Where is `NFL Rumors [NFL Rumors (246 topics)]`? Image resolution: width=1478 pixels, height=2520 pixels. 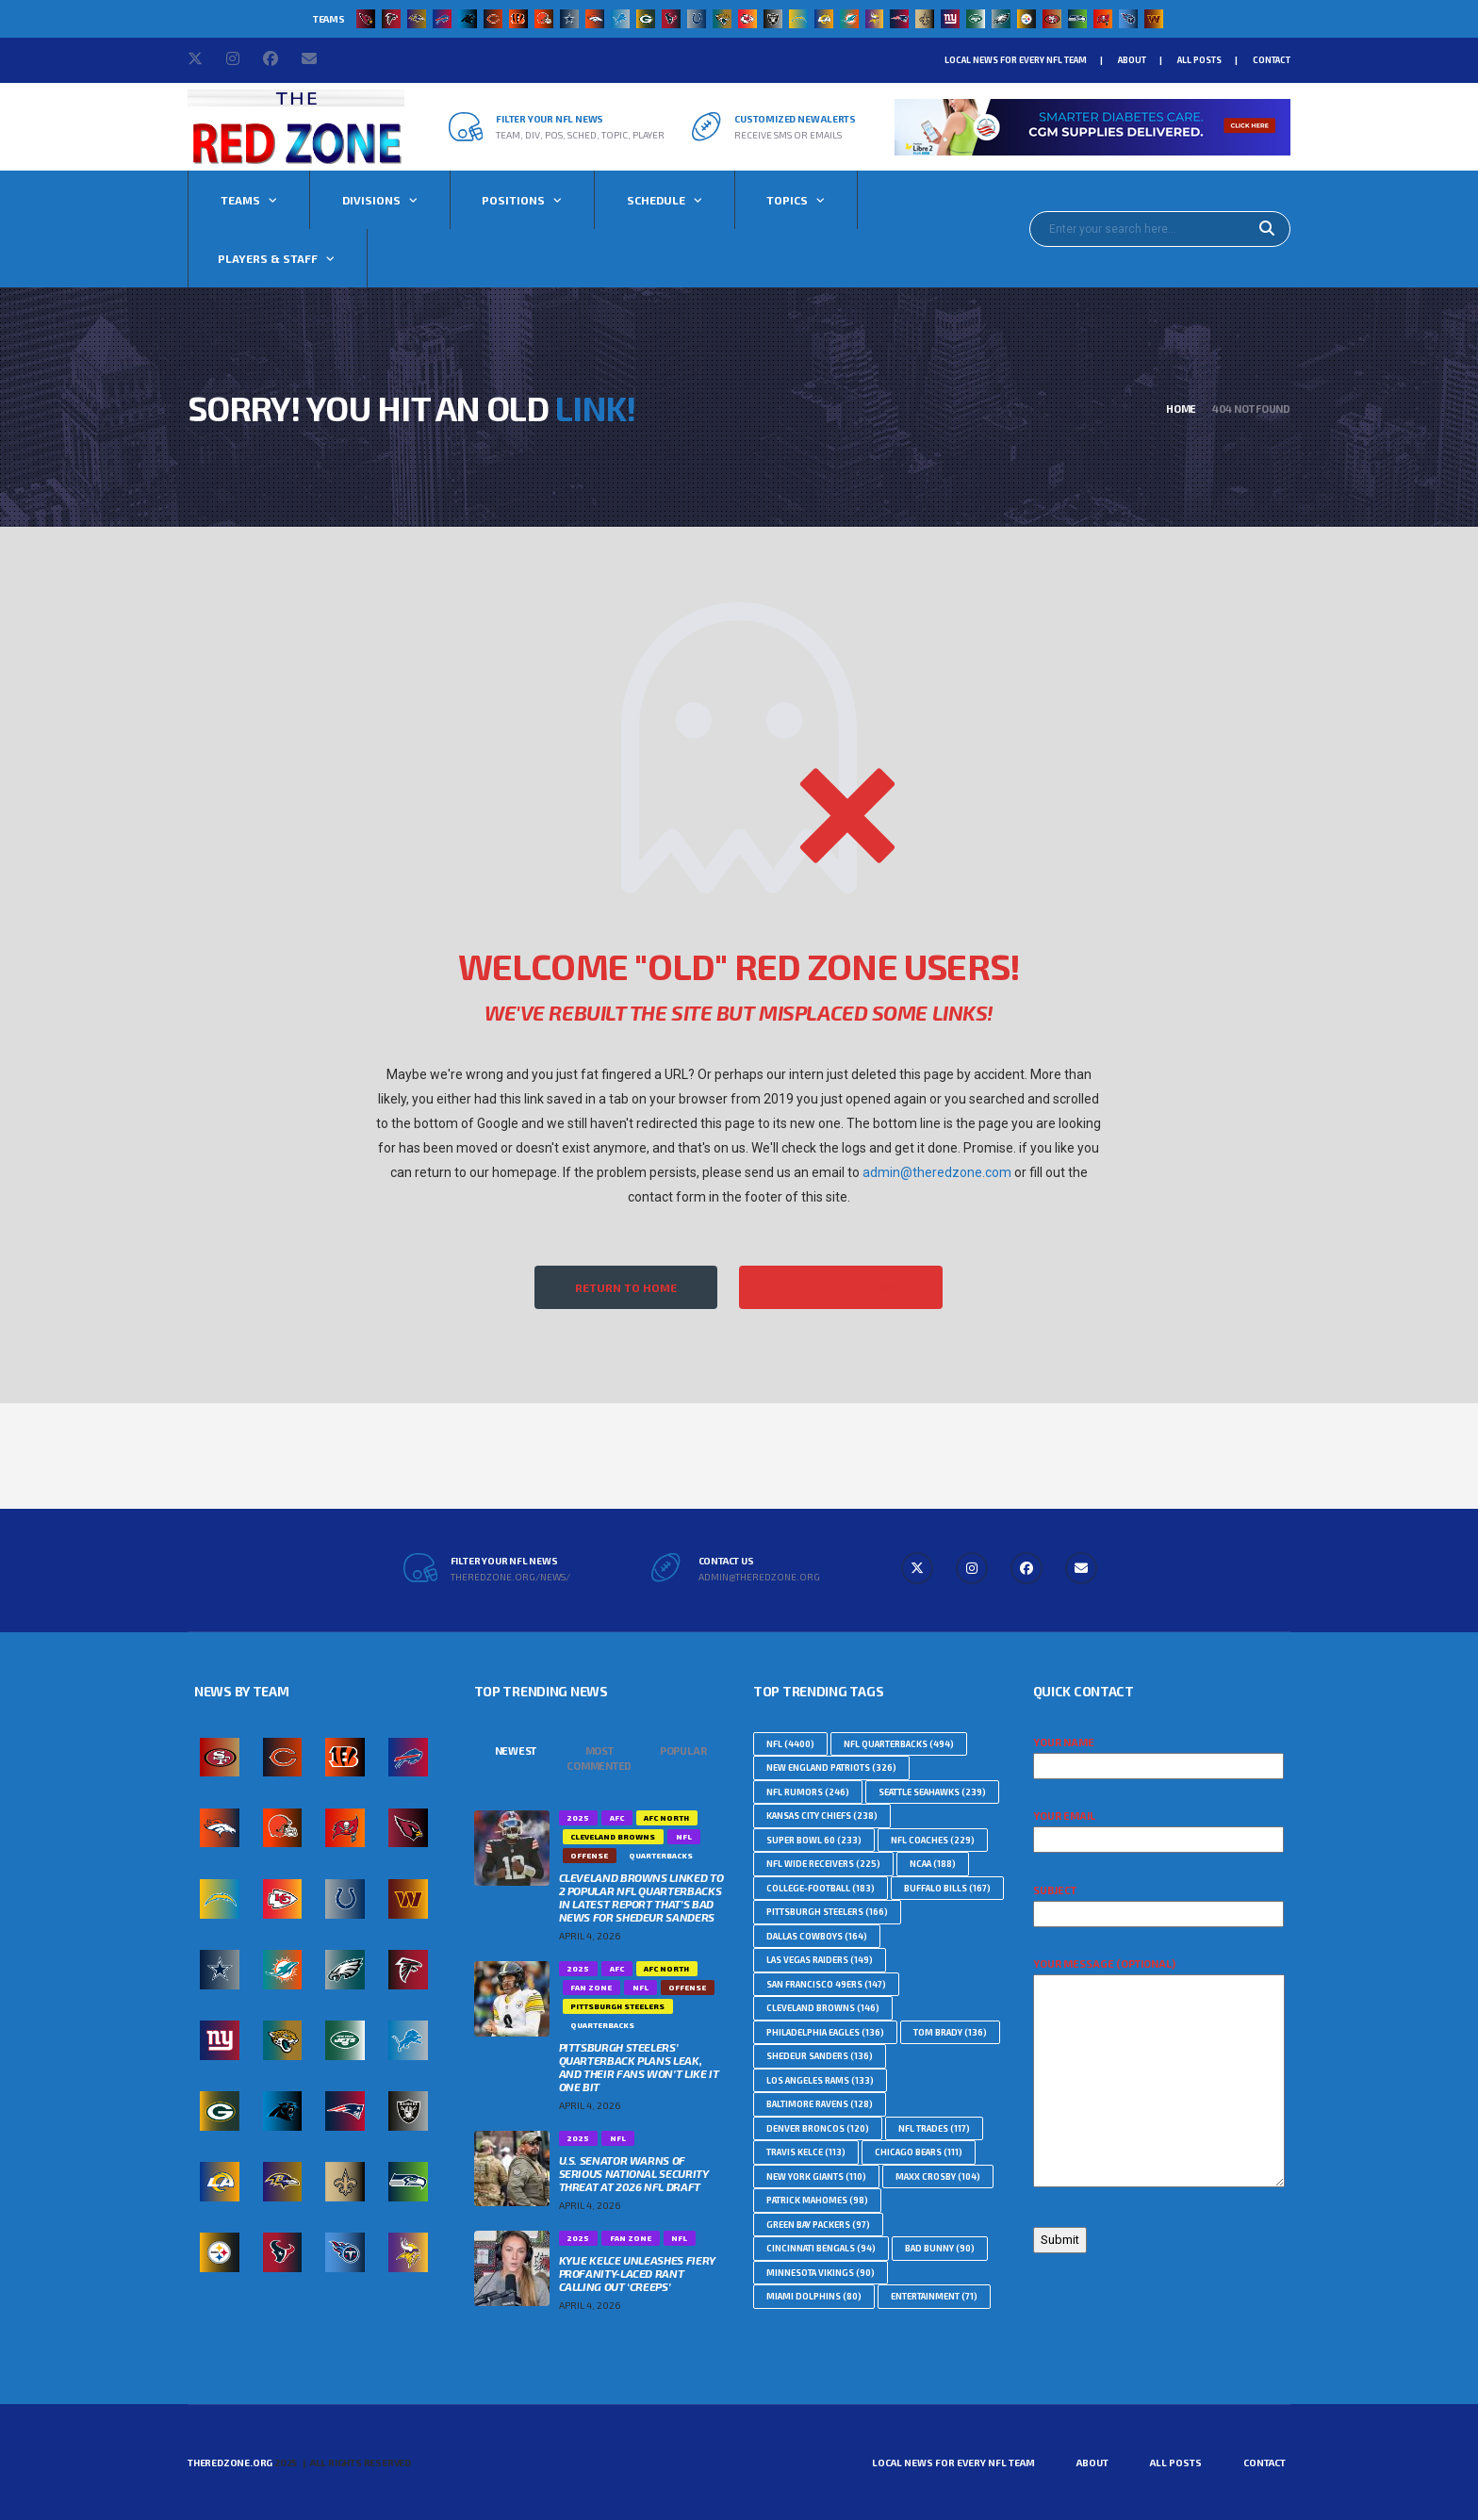 NFL Rumors [NFL Rumors (246 topics)] is located at coordinates (807, 1792).